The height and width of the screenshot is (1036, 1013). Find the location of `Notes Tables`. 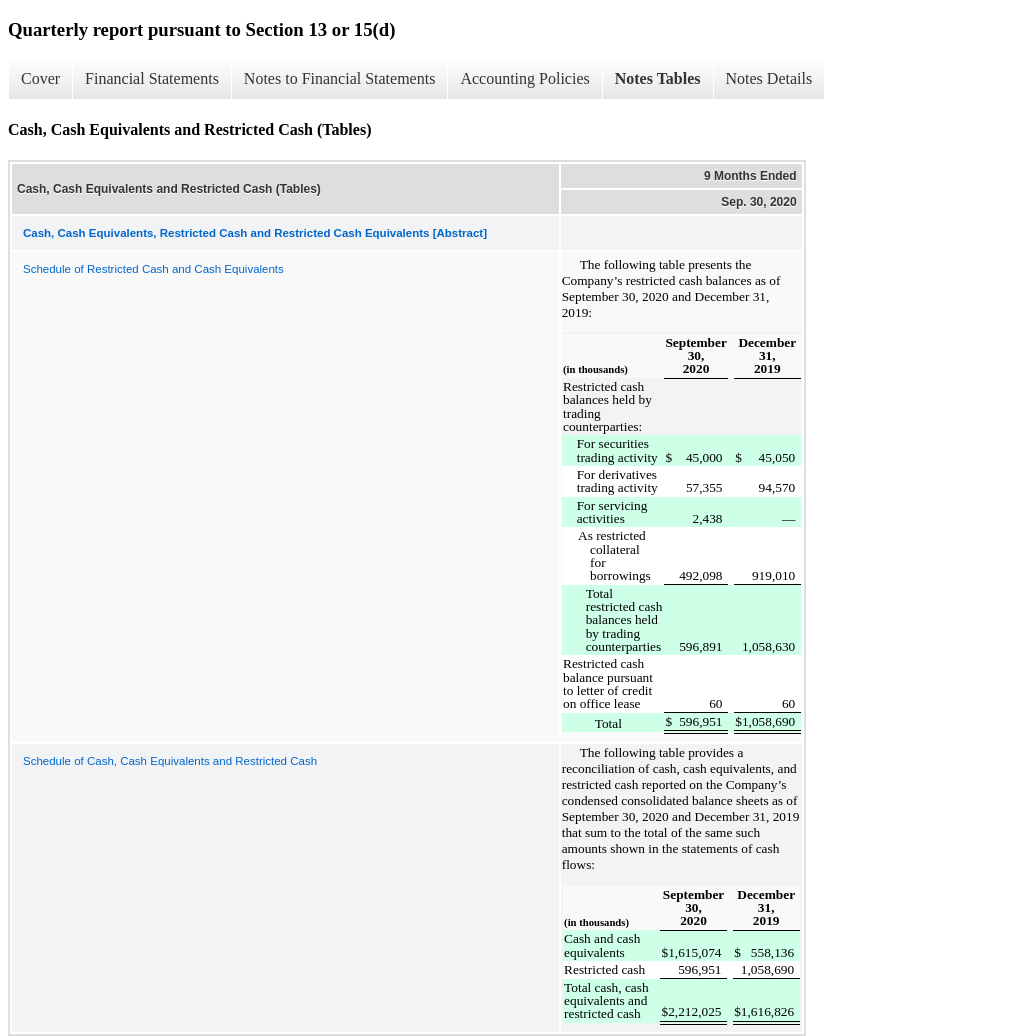

Notes Tables is located at coordinates (658, 78).